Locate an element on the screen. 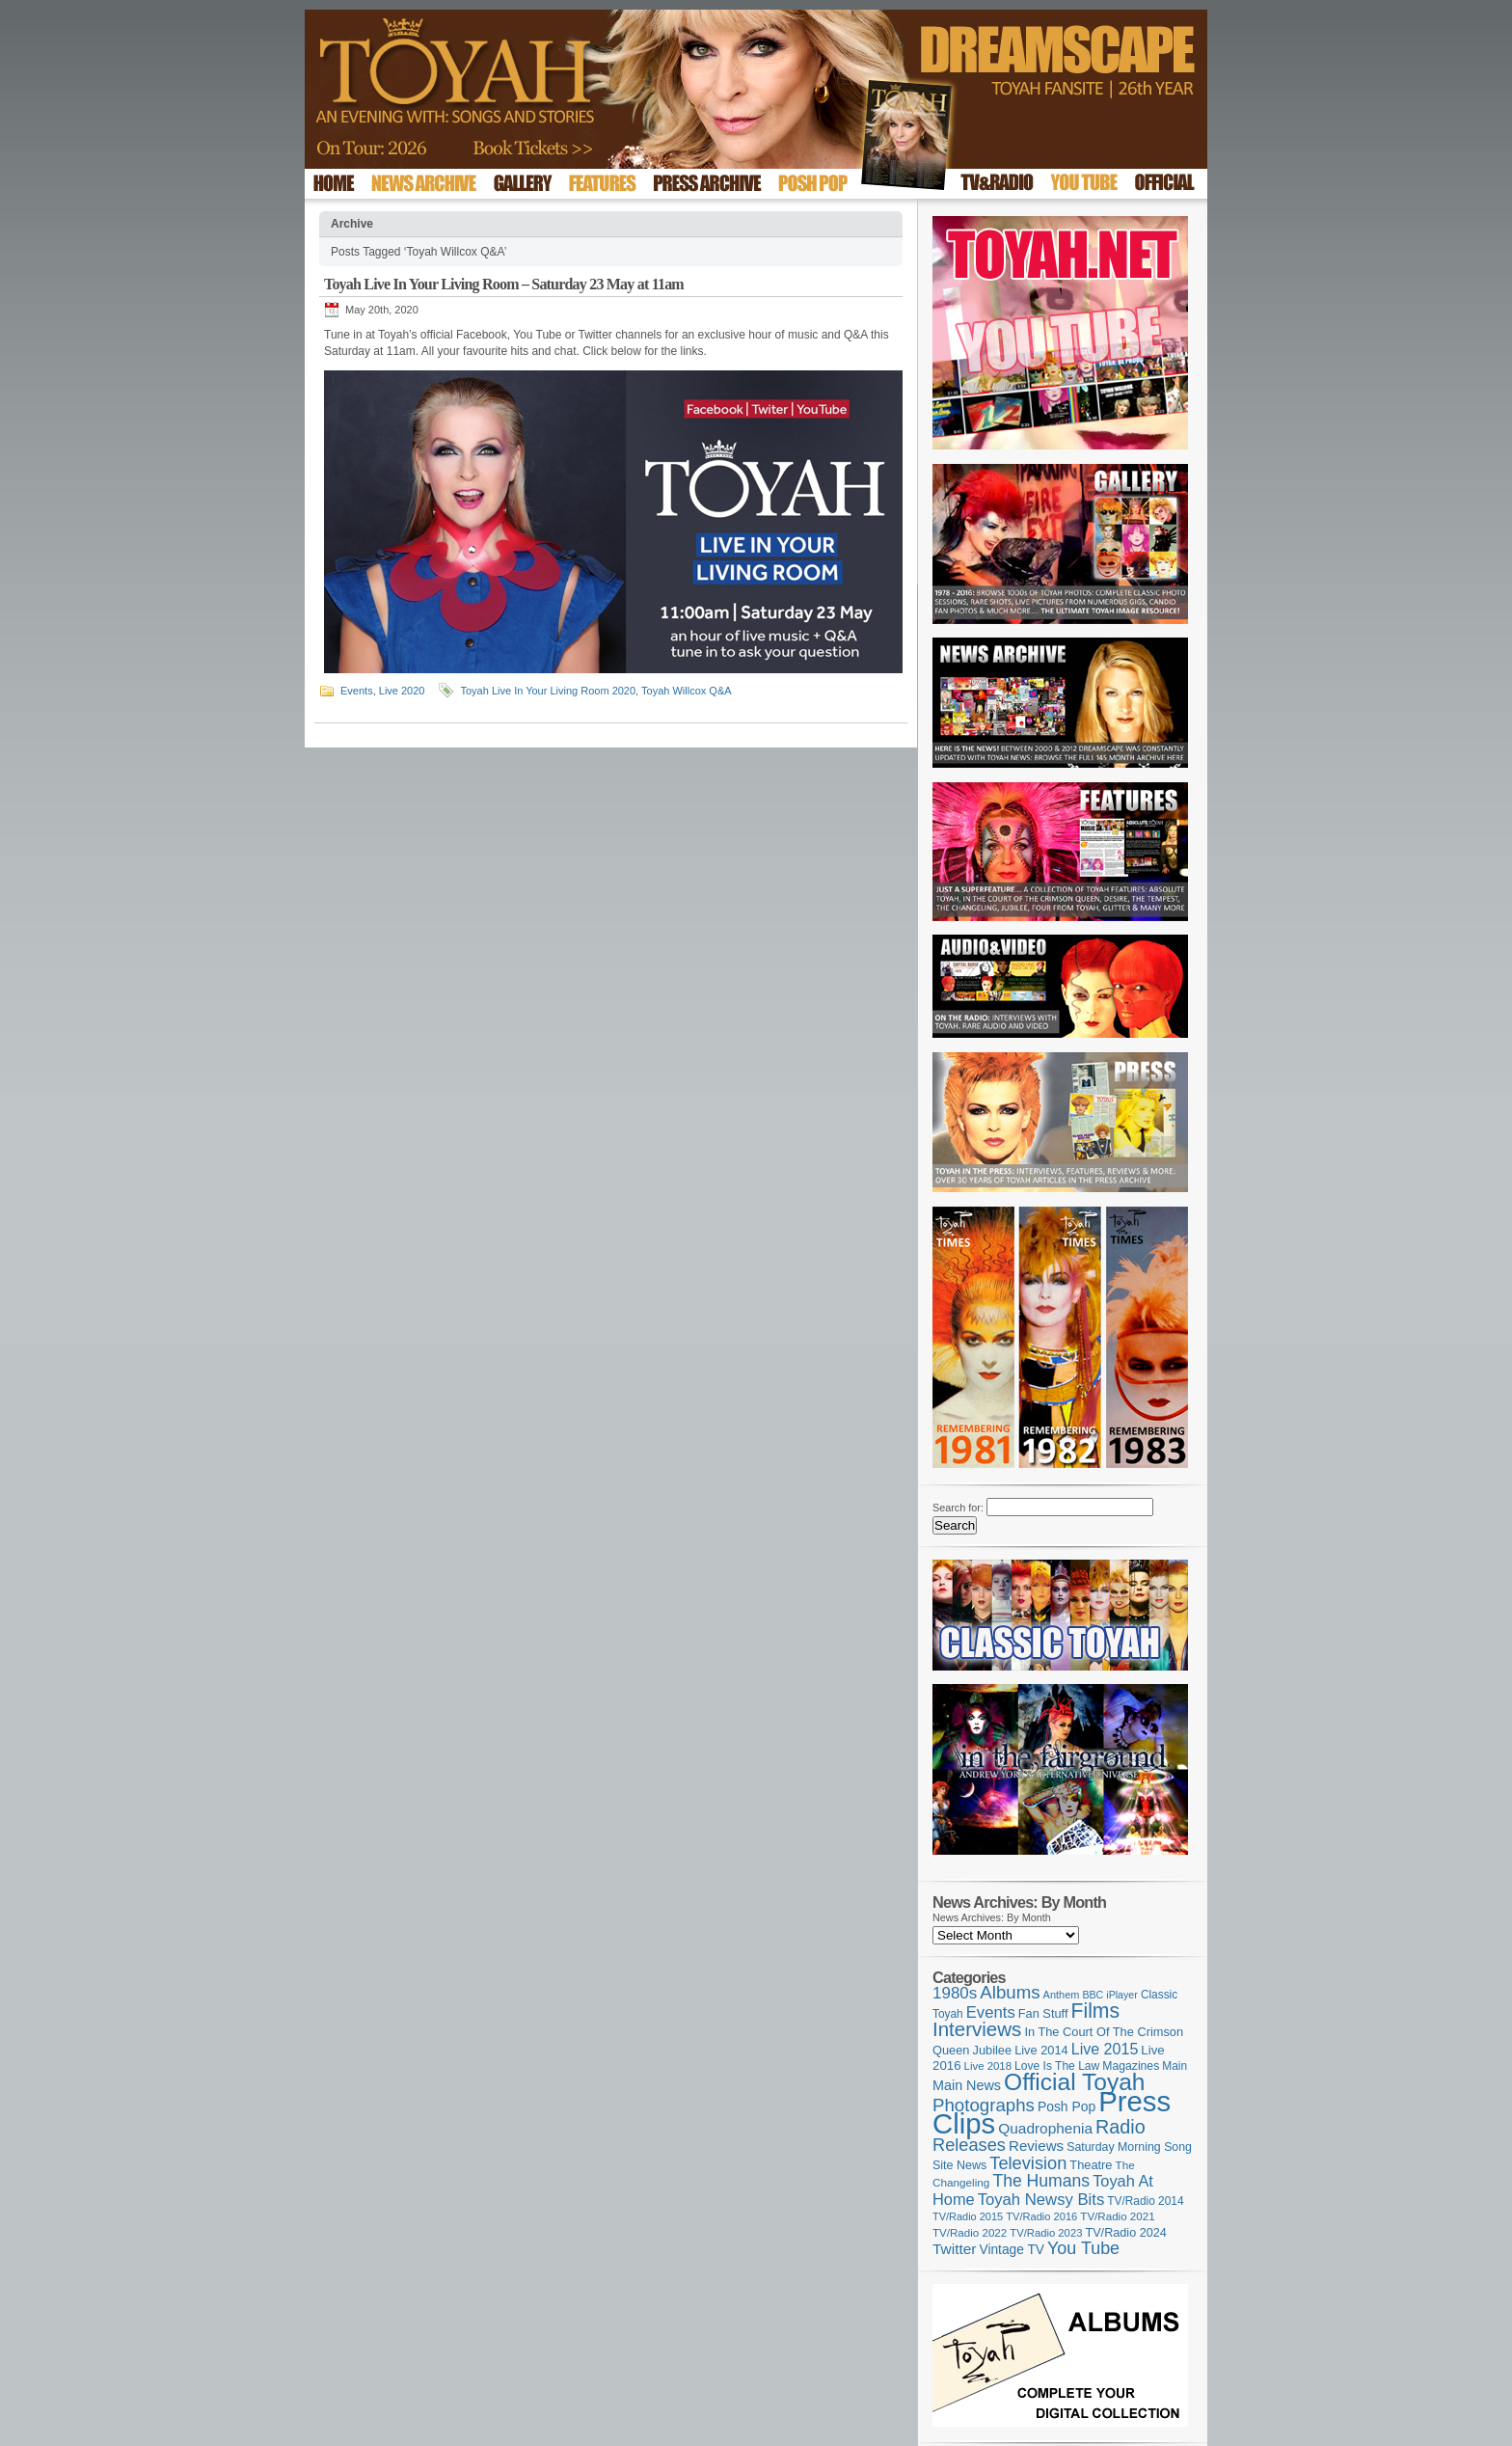 This screenshot has width=1512, height=2446. Official Toyah [Official Toyah (708 items)] is located at coordinates (1074, 2082).